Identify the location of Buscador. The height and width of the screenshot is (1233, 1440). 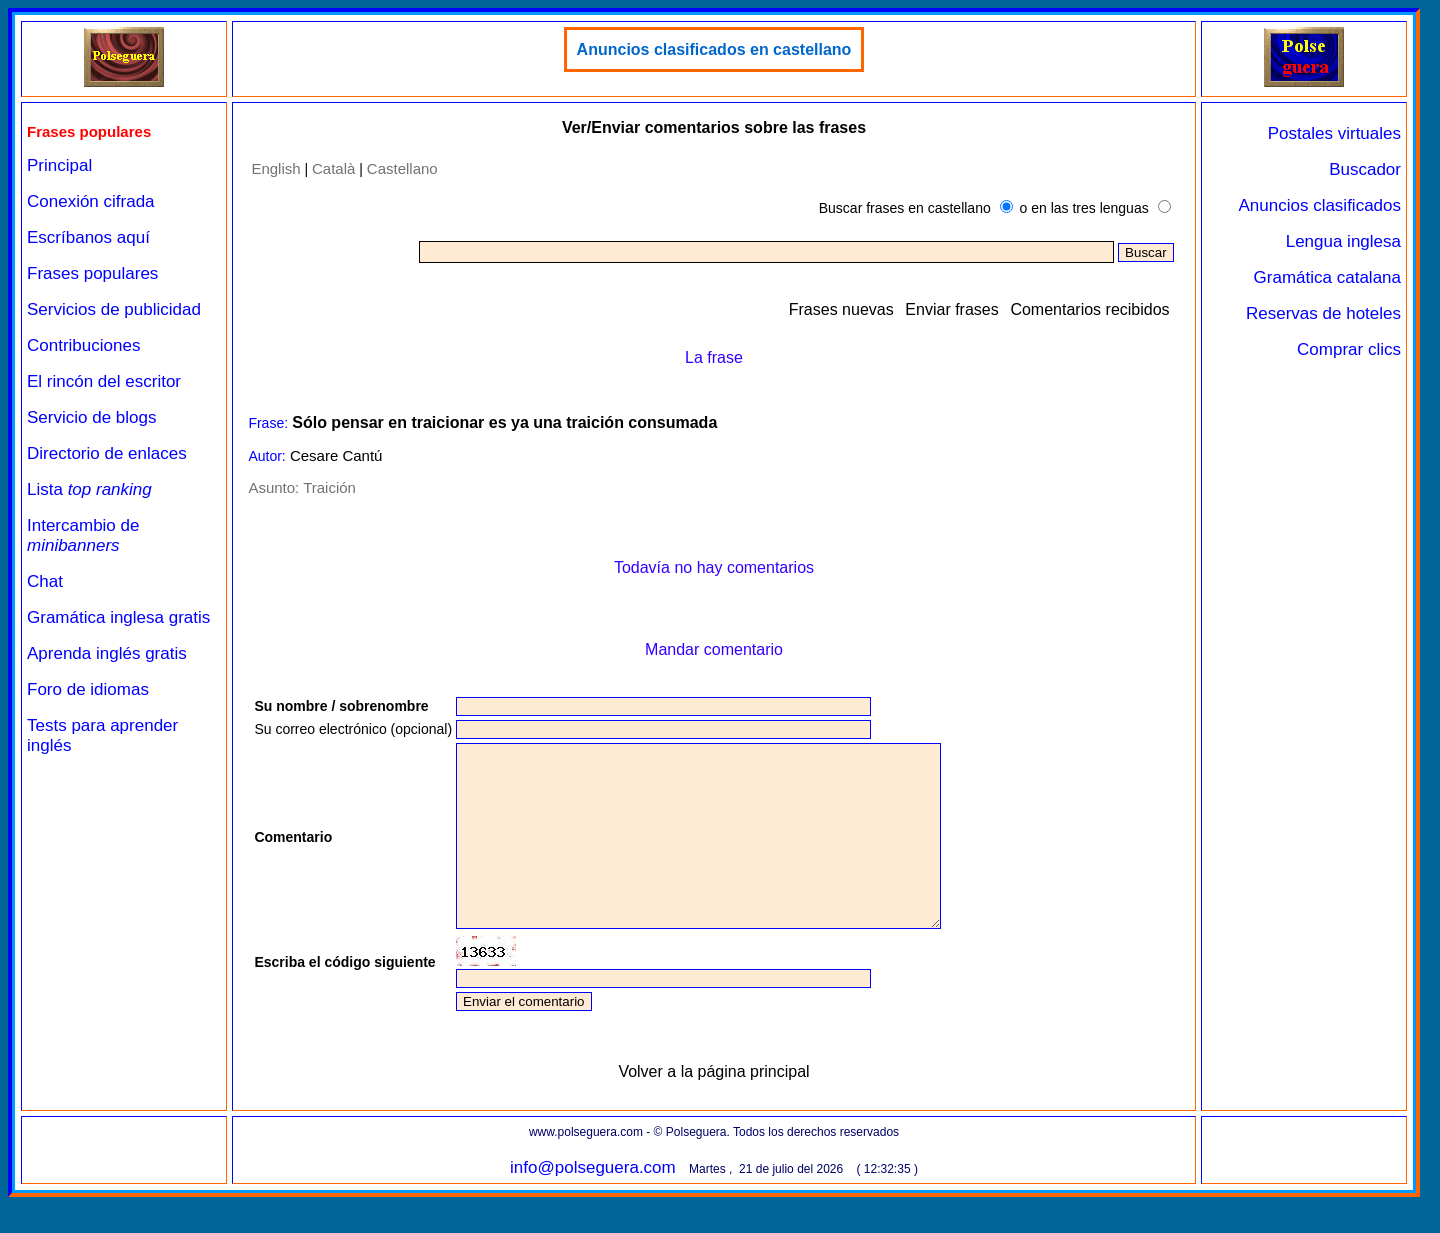
(1365, 169).